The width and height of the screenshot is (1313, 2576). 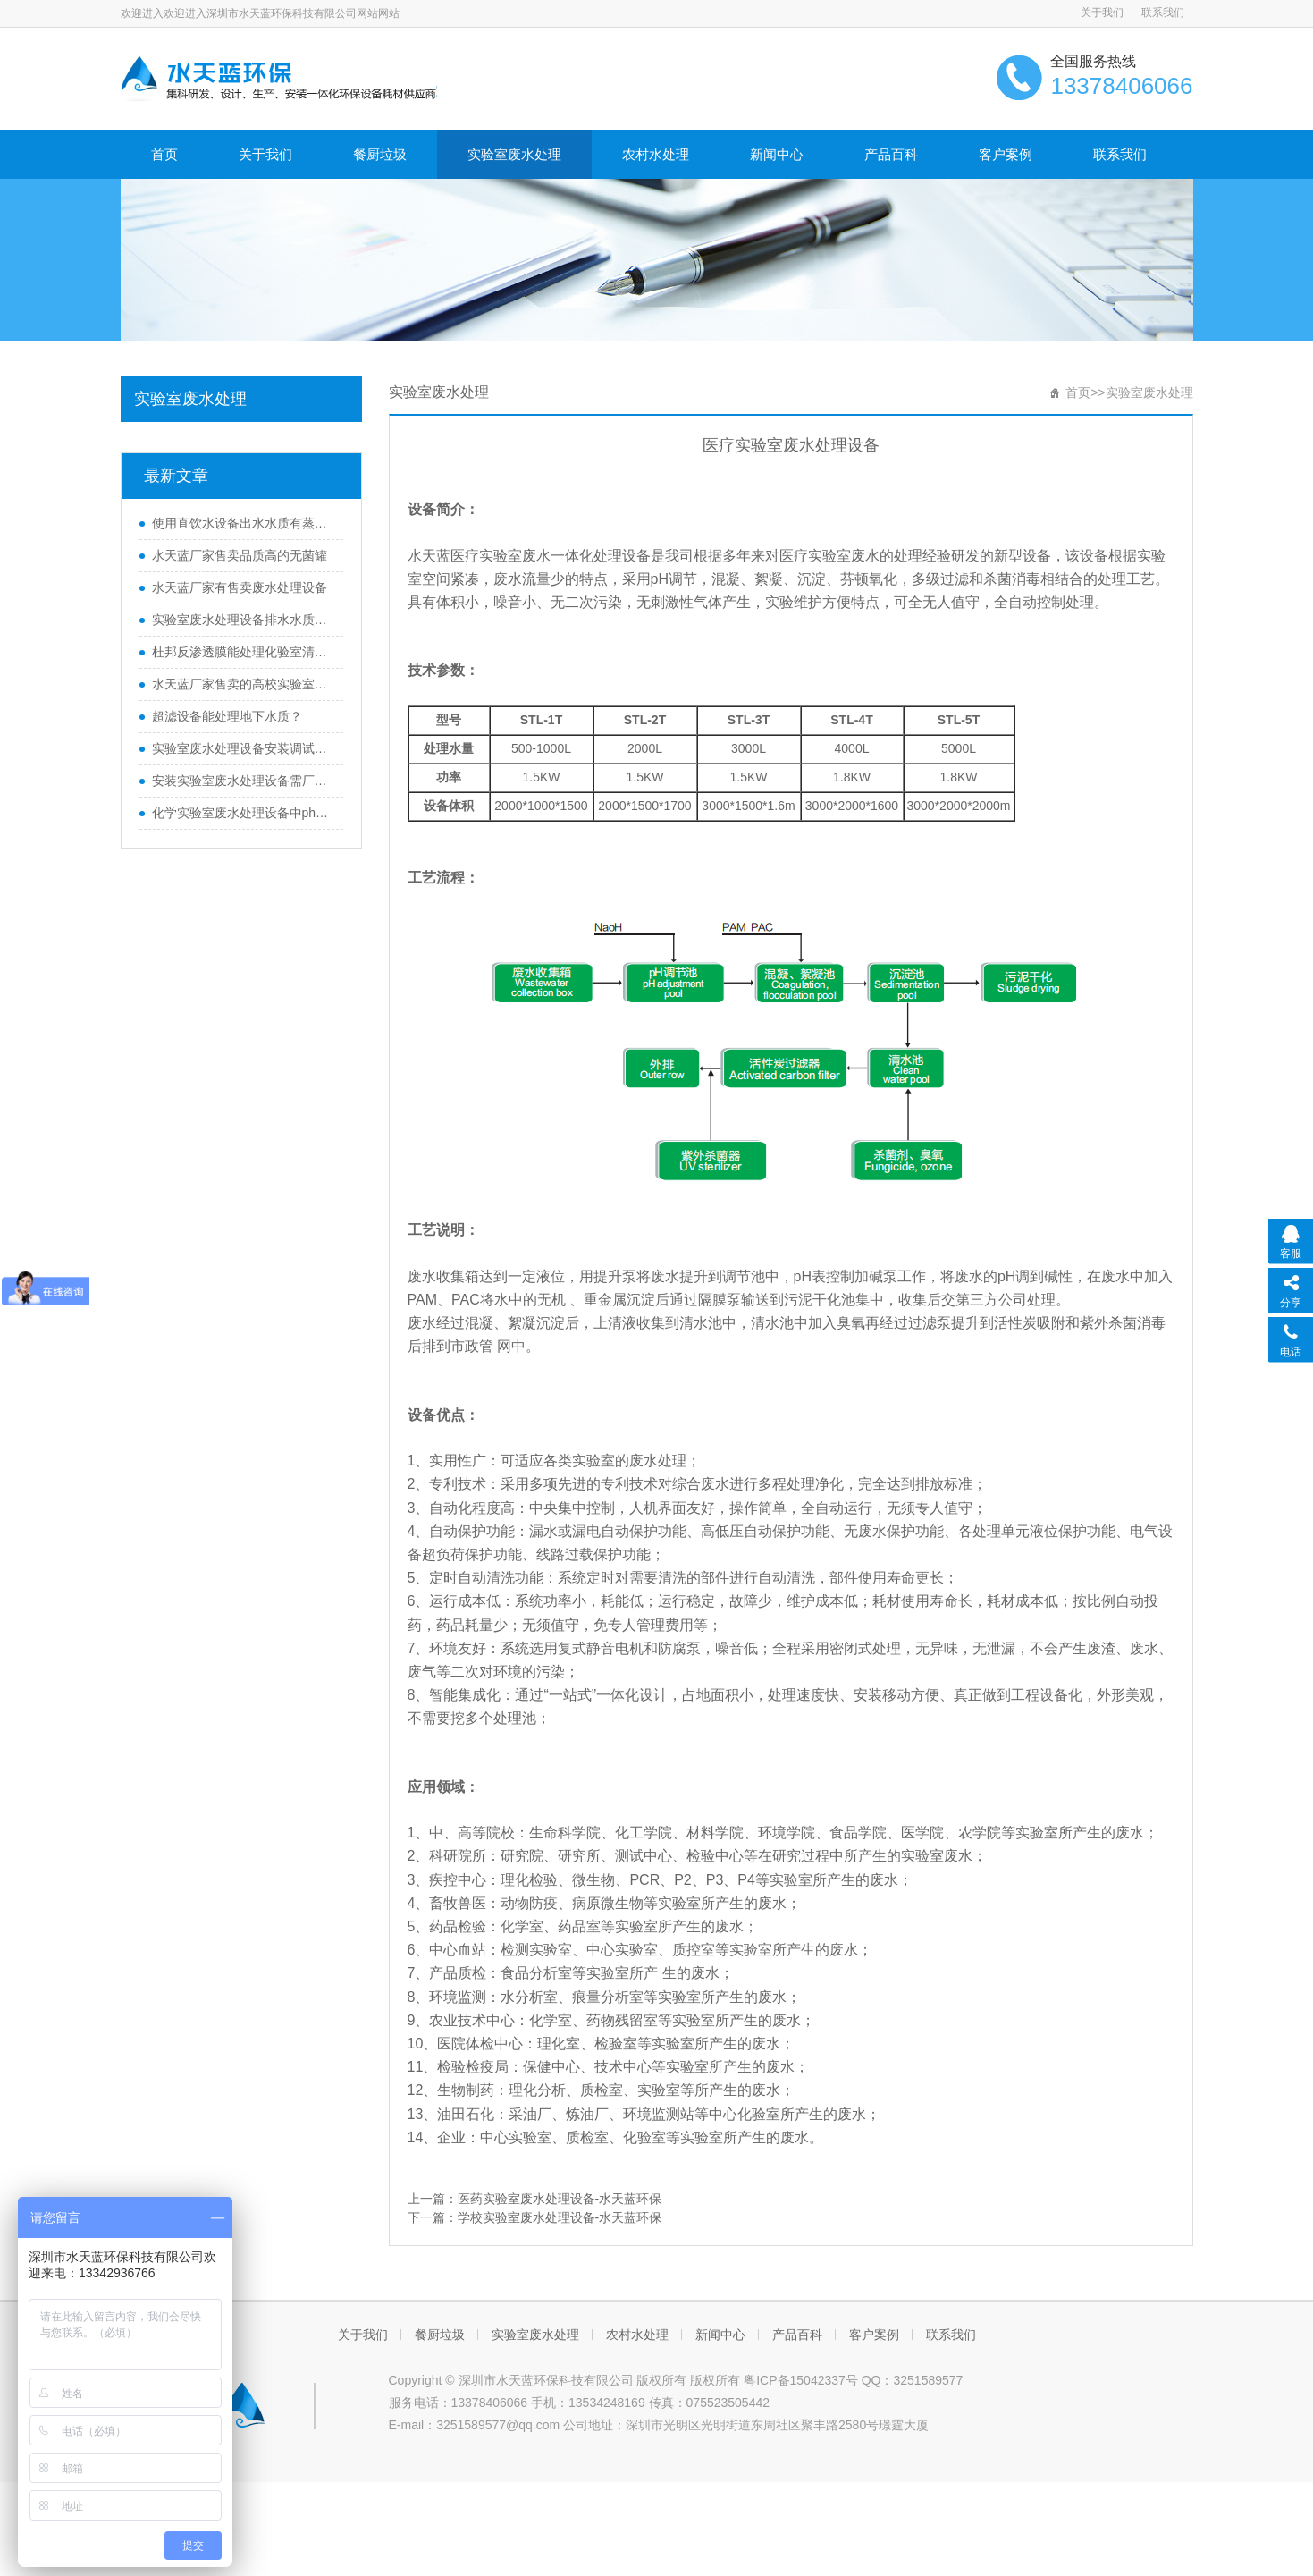 I want to click on 实验室废水处理设备排水水质不达标怎么办？, so click(x=243, y=619).